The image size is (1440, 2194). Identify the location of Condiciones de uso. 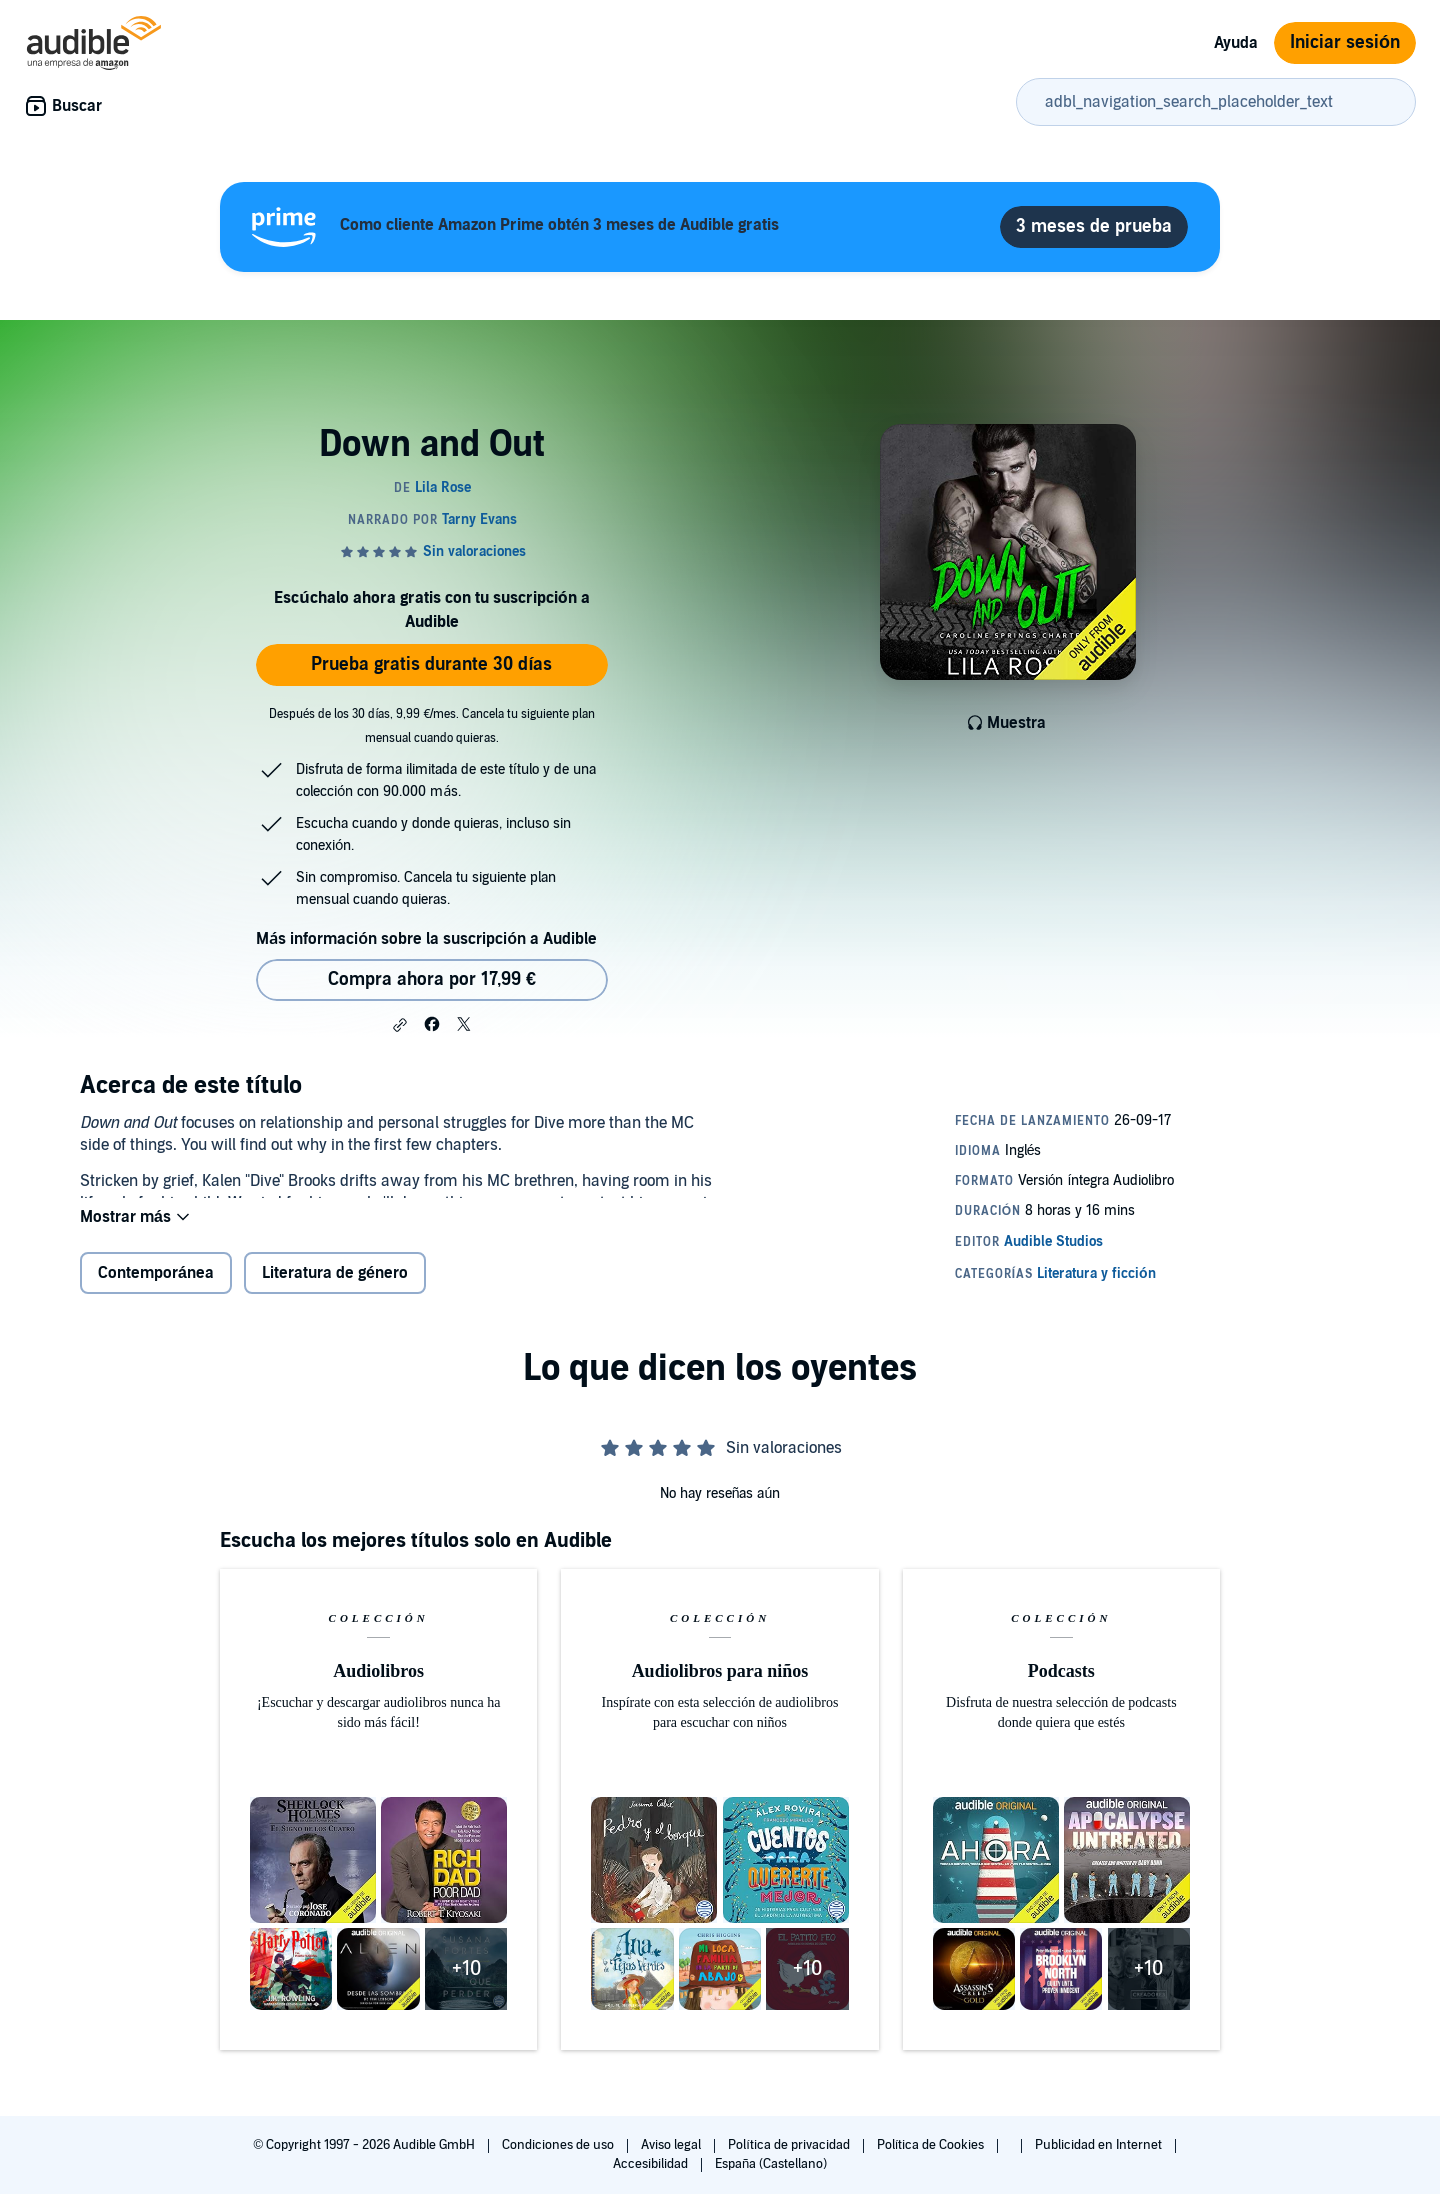
(559, 2145).